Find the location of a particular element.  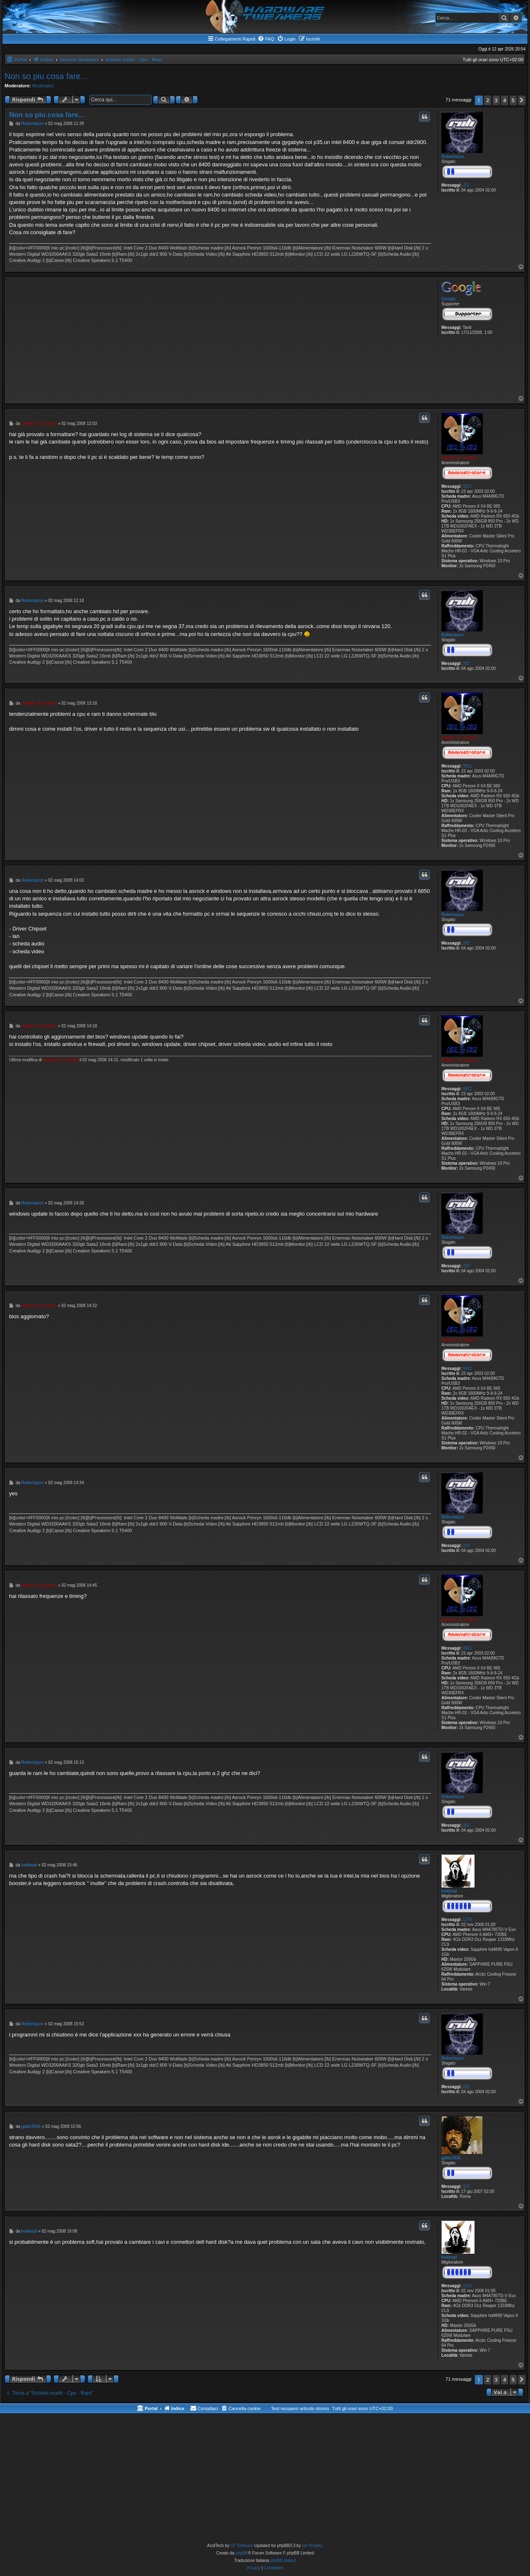

Ian Bradley is located at coordinates (312, 2545).